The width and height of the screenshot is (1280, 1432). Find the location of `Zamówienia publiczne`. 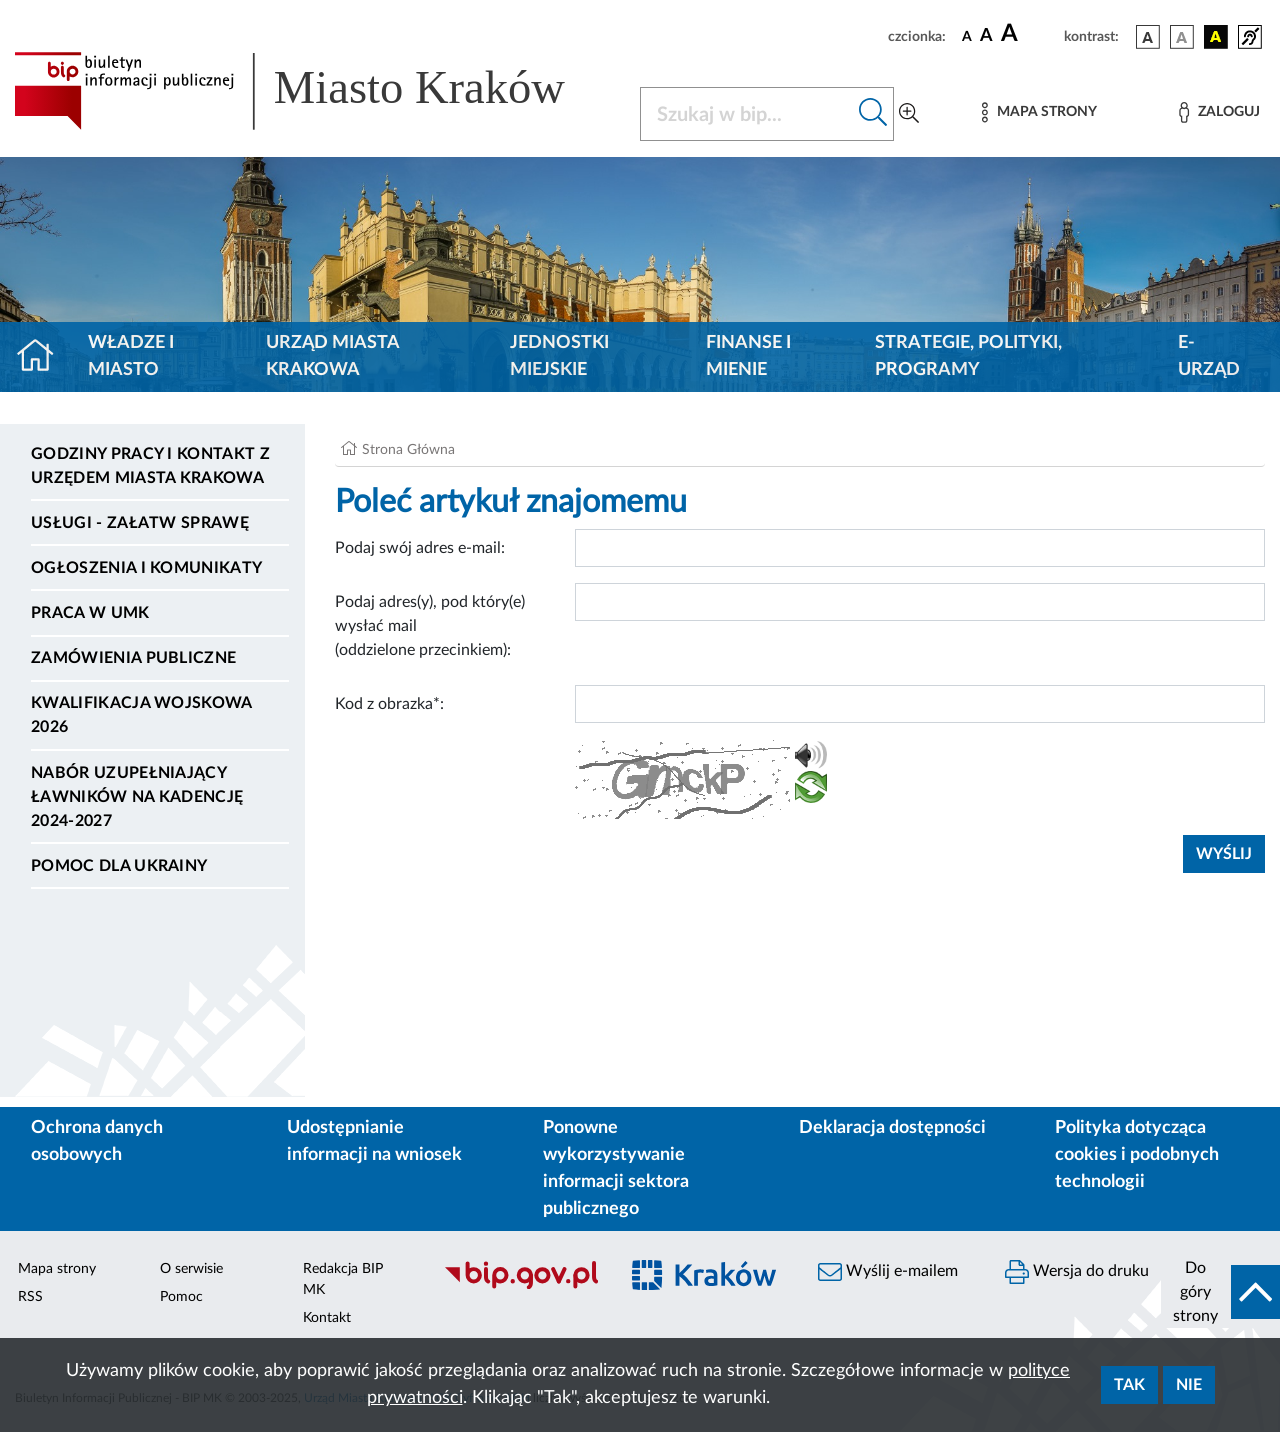

Zamówienia publiczne is located at coordinates (133, 658).